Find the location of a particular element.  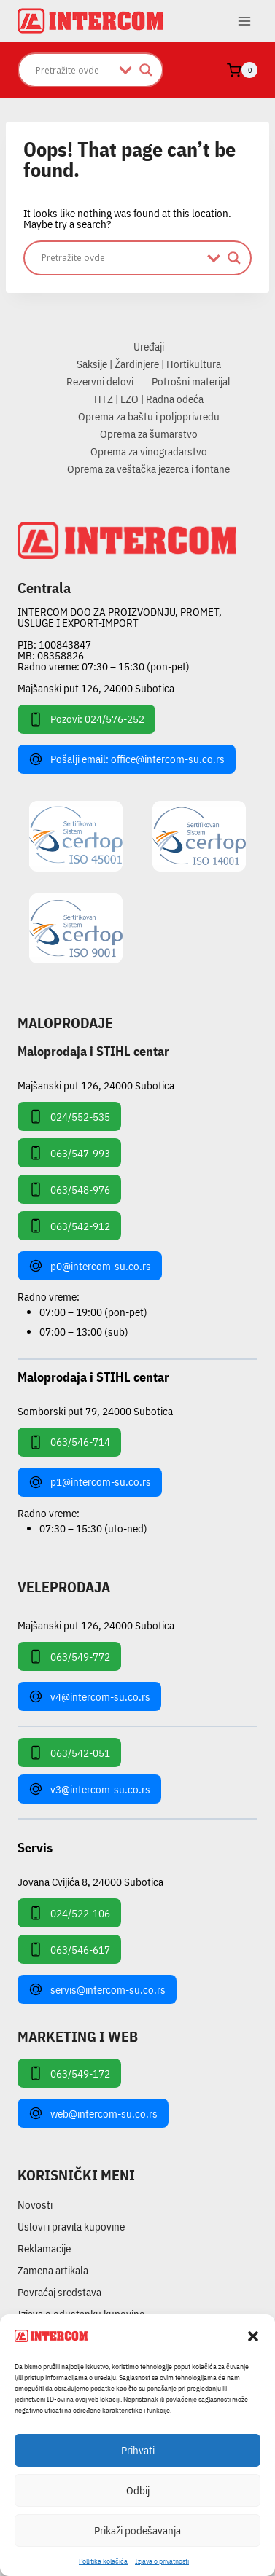

Somborski put 79, 24000 Subotica is located at coordinates (95, 1410).